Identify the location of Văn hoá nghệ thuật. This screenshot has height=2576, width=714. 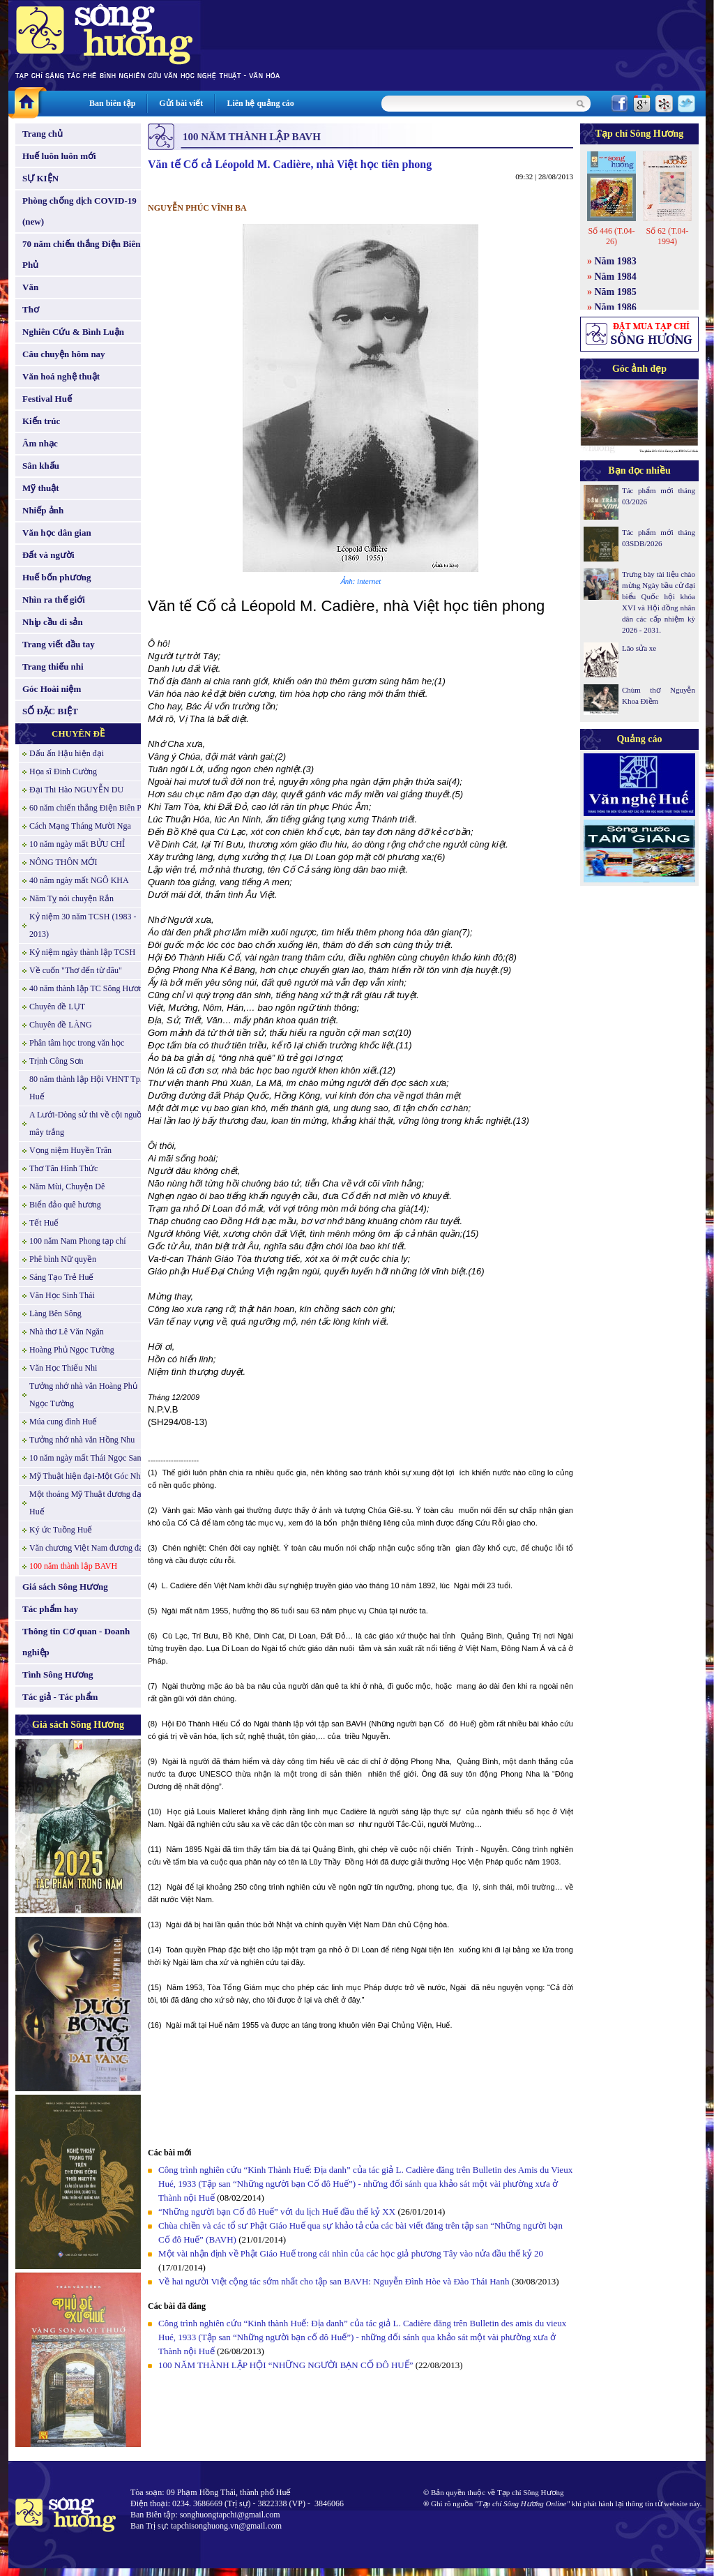
(61, 376).